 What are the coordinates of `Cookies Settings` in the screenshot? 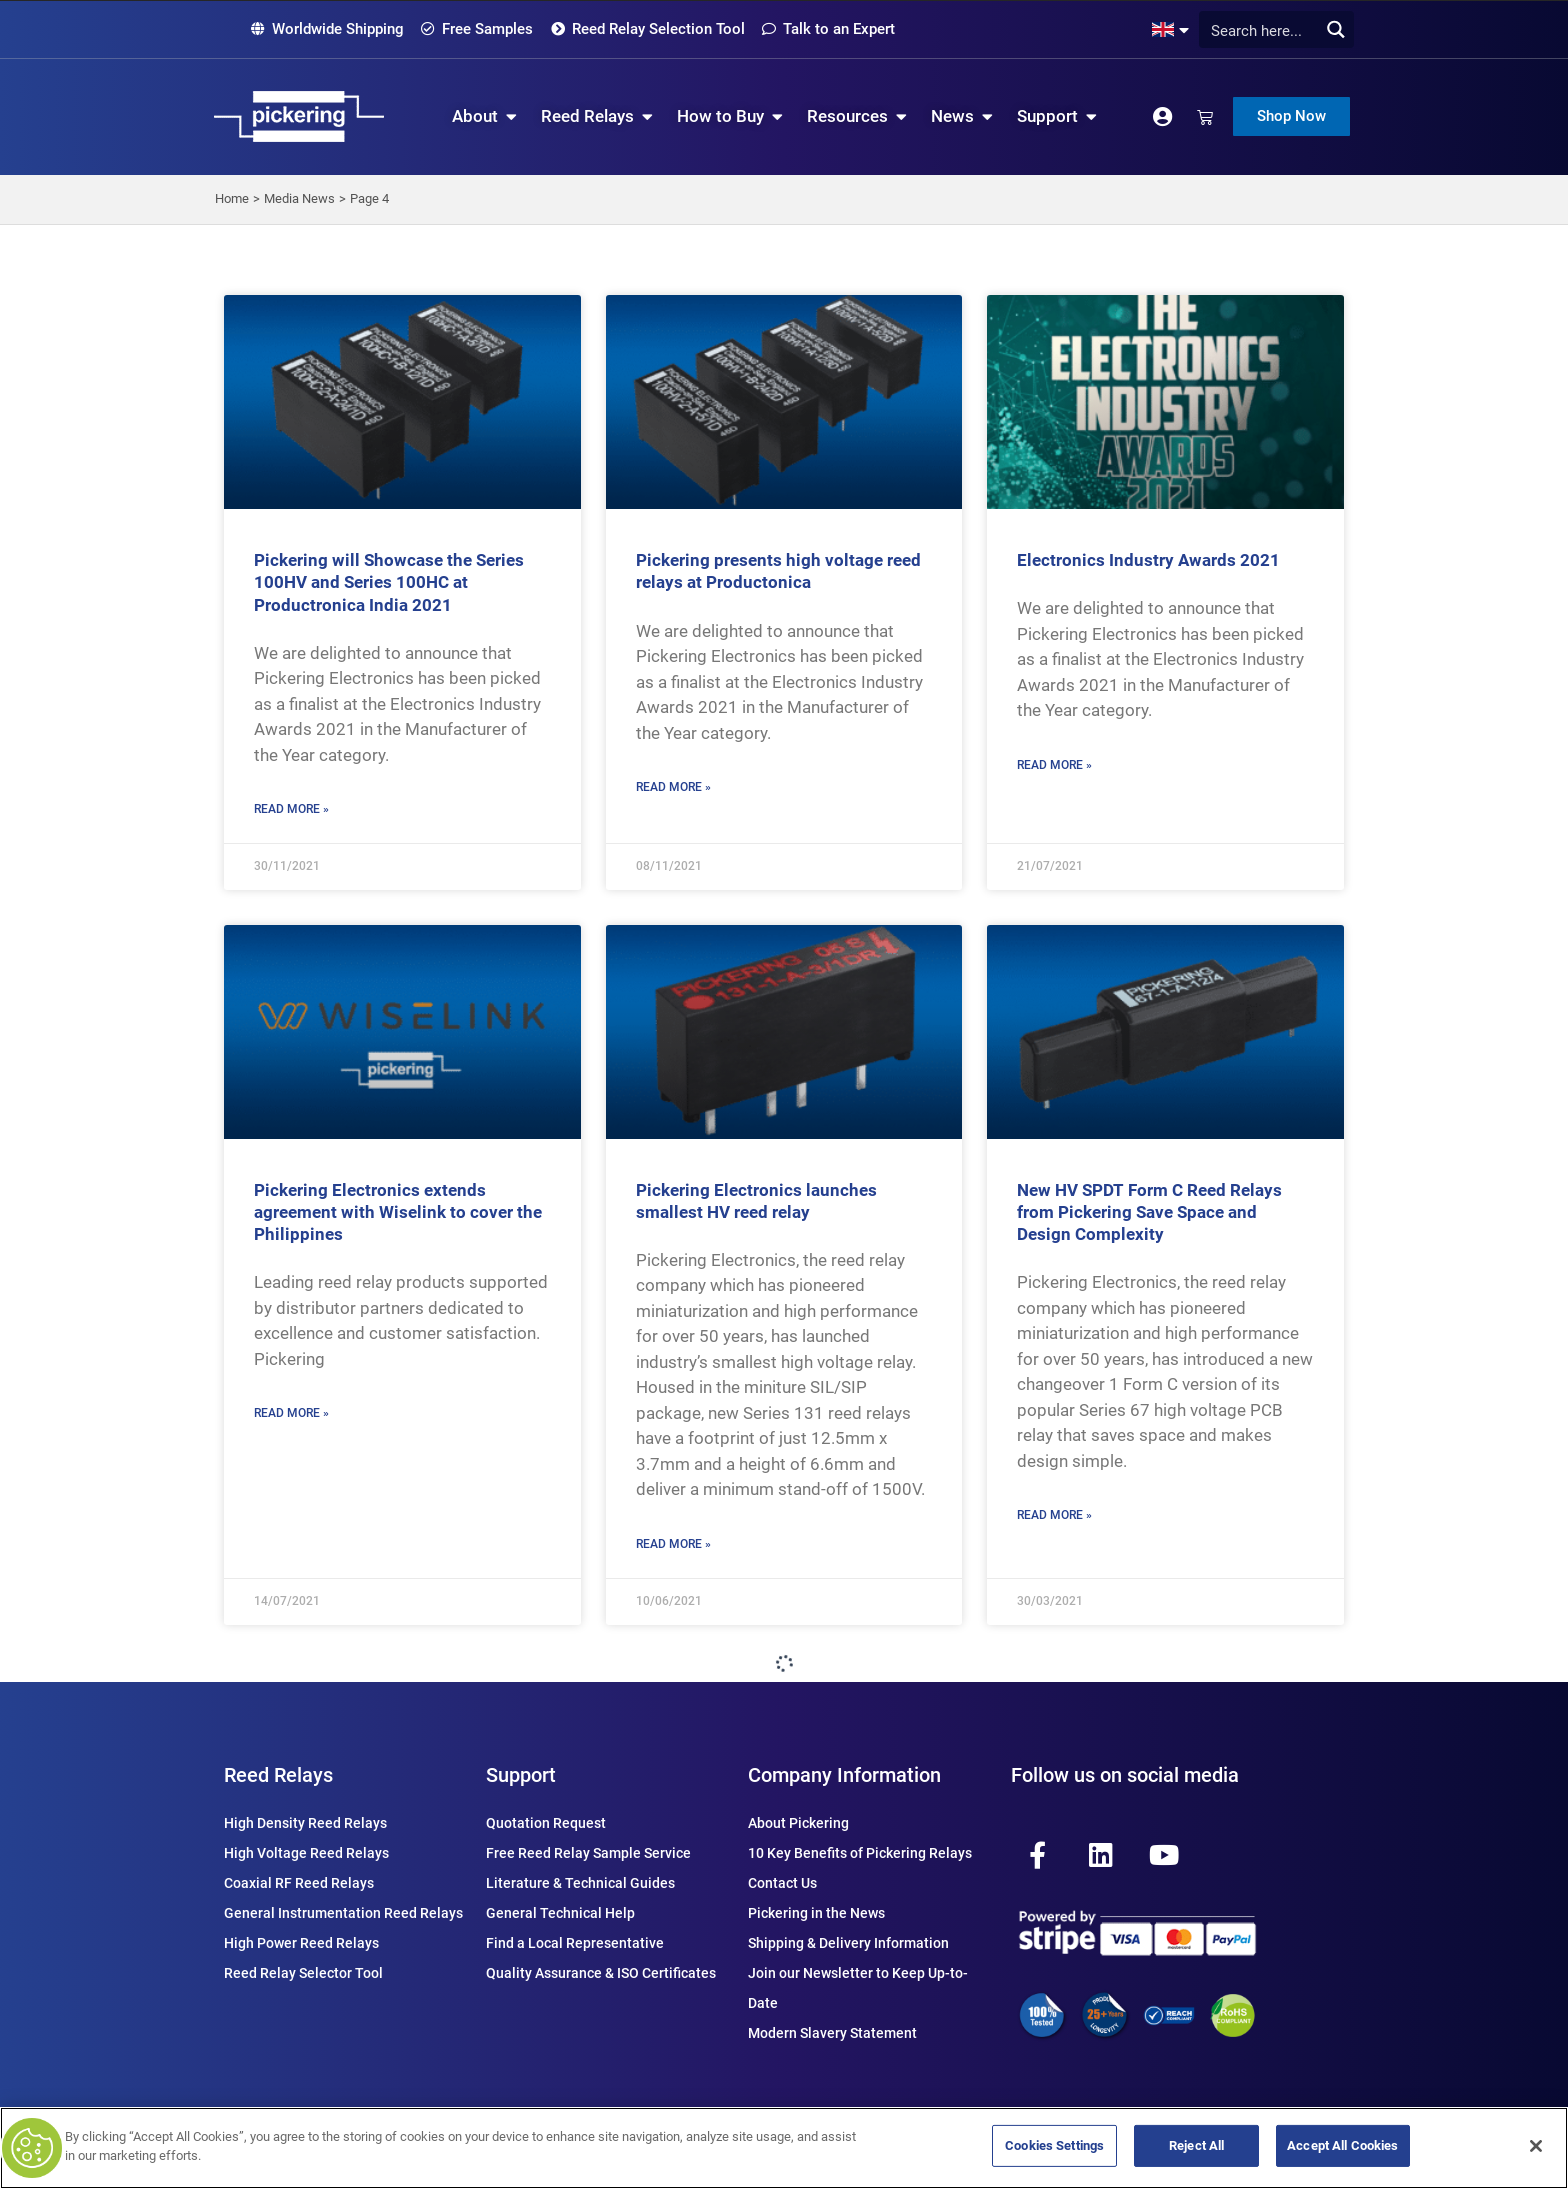 It's located at (1054, 2145).